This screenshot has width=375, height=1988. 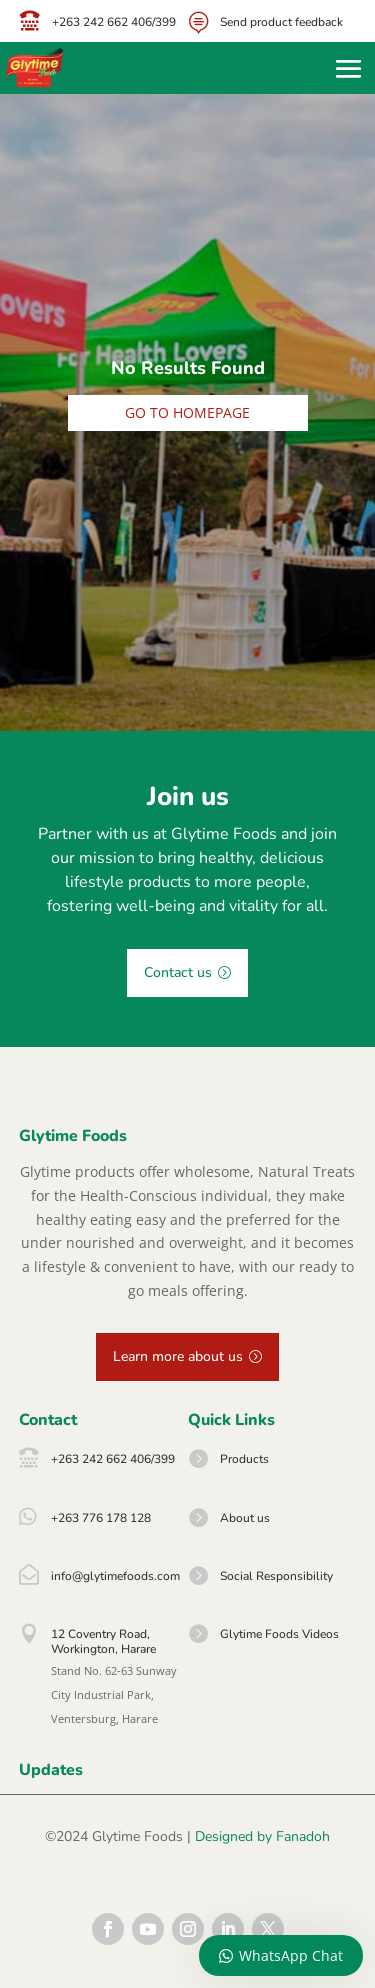 I want to click on Learn more about us, so click(x=178, y=1356).